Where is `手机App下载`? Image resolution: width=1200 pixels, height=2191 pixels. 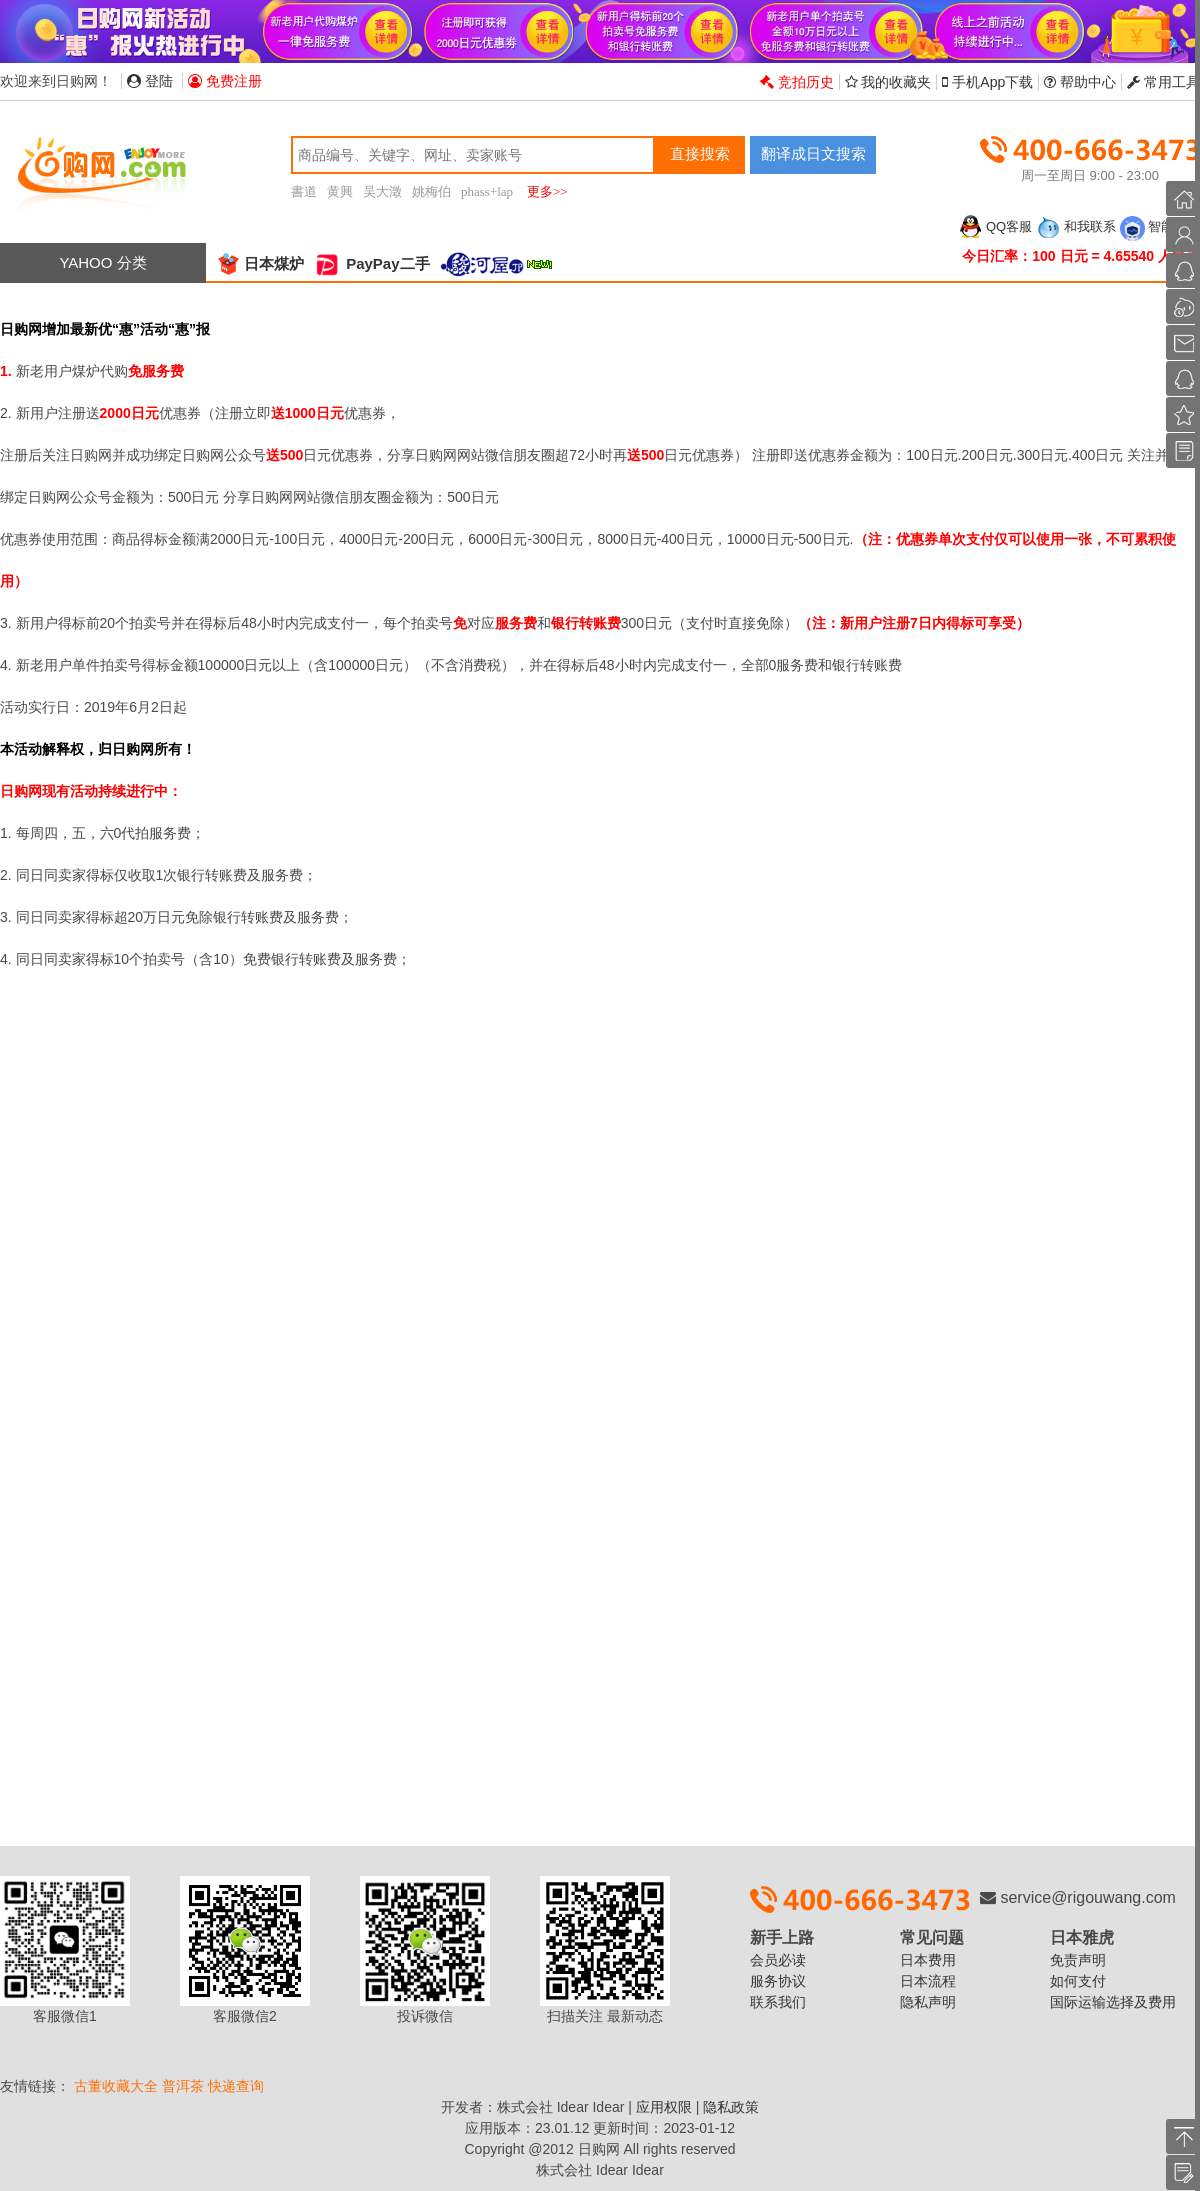
手机App下载 is located at coordinates (987, 82).